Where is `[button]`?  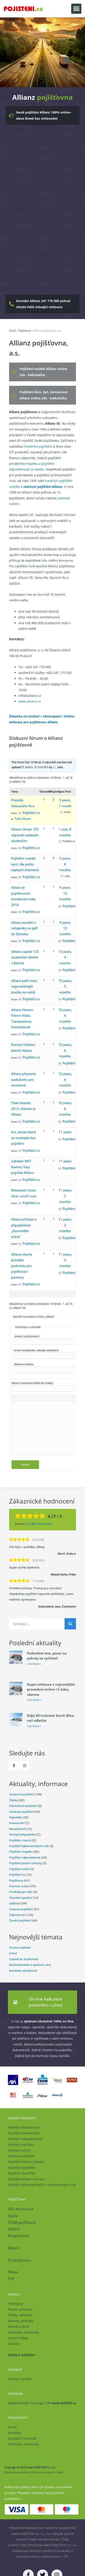 [button] is located at coordinates (76, 8).